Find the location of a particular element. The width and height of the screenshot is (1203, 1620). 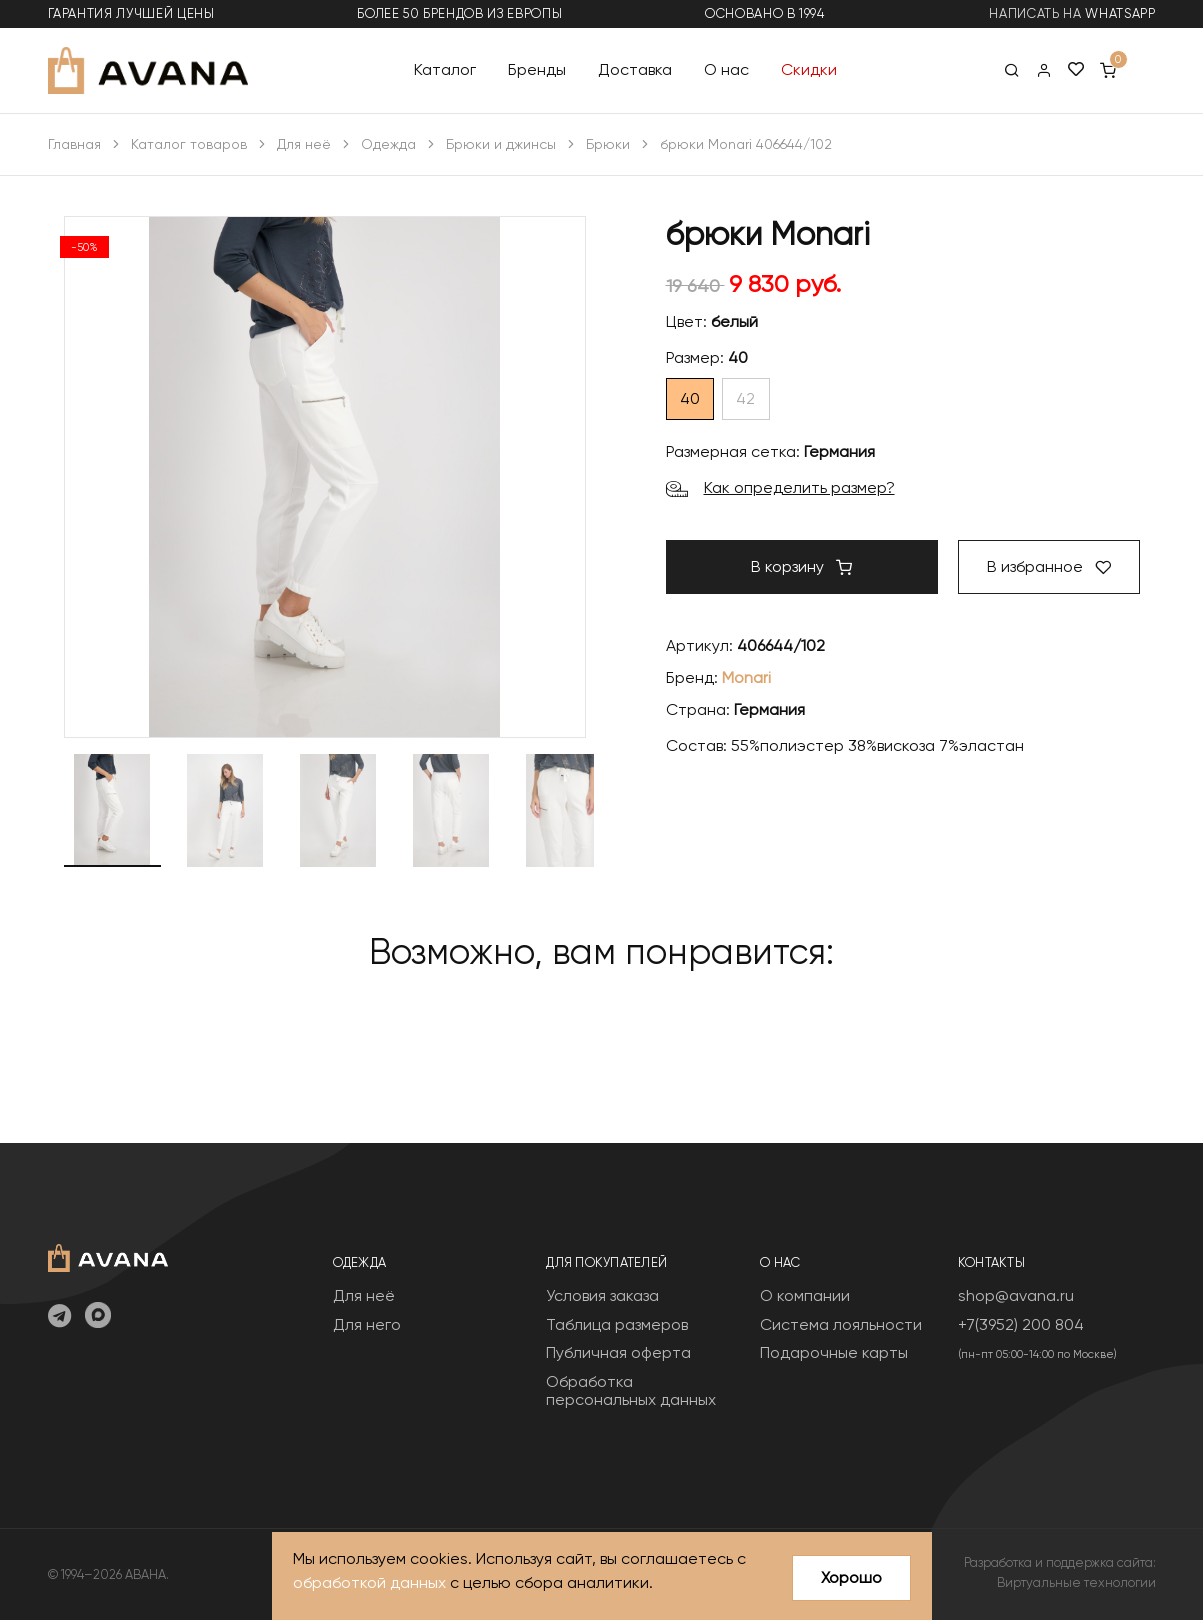

основано в 1994 is located at coordinates (765, 13).